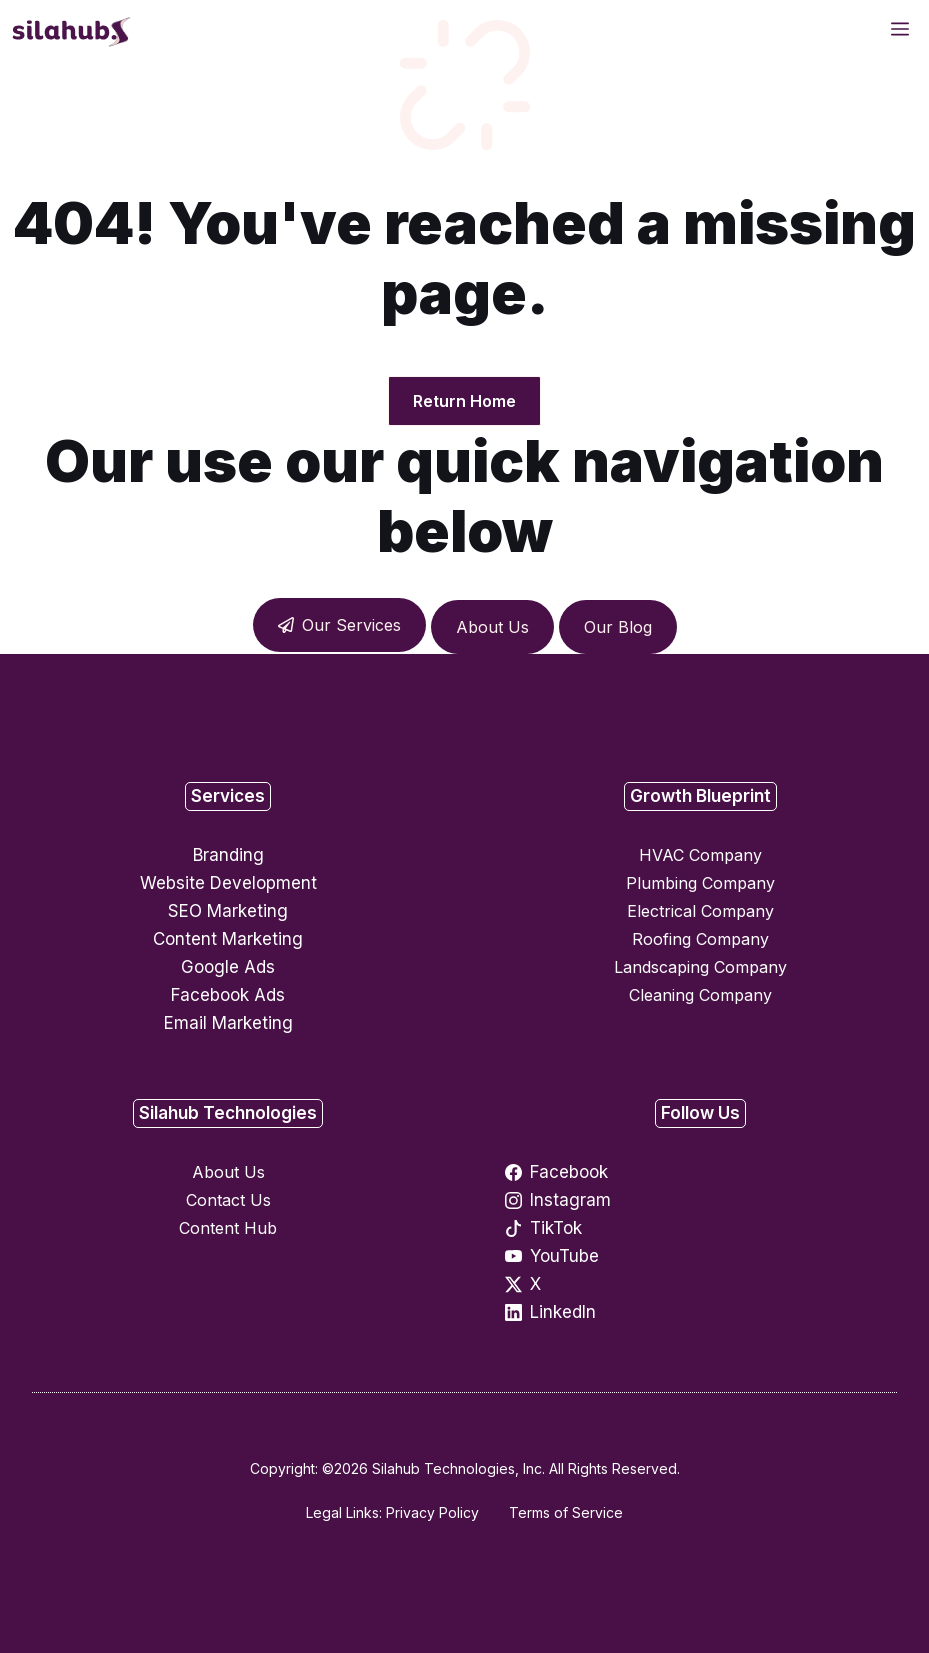 The width and height of the screenshot is (929, 1653). What do you see at coordinates (618, 627) in the screenshot?
I see `Our Blog` at bounding box center [618, 627].